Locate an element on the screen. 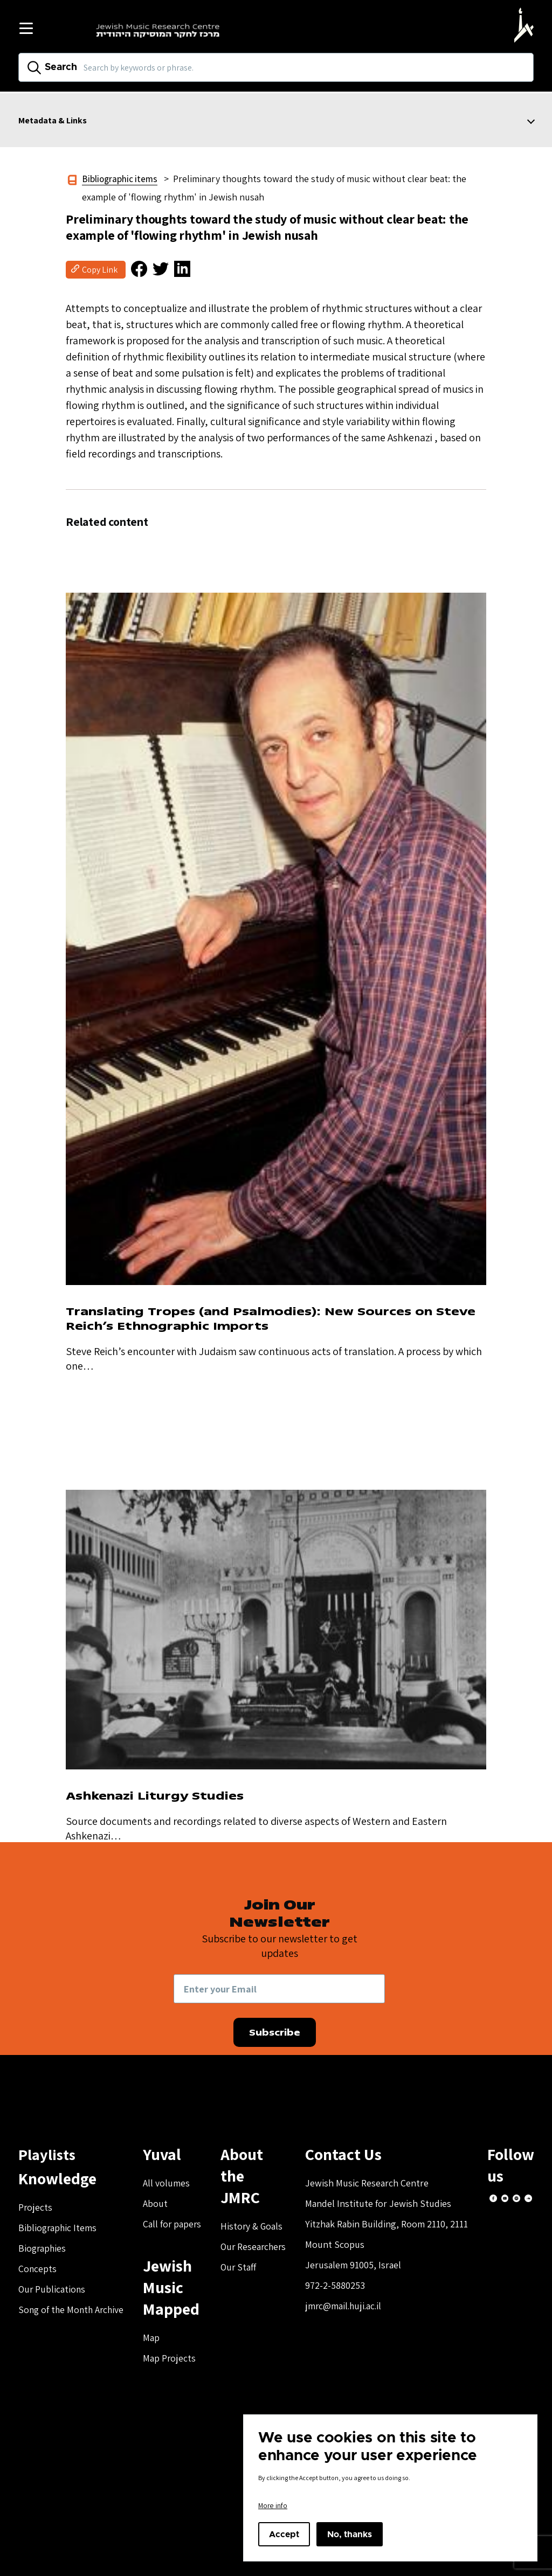 Image resolution: width=552 pixels, height=2576 pixels. About is located at coordinates (159, 2202).